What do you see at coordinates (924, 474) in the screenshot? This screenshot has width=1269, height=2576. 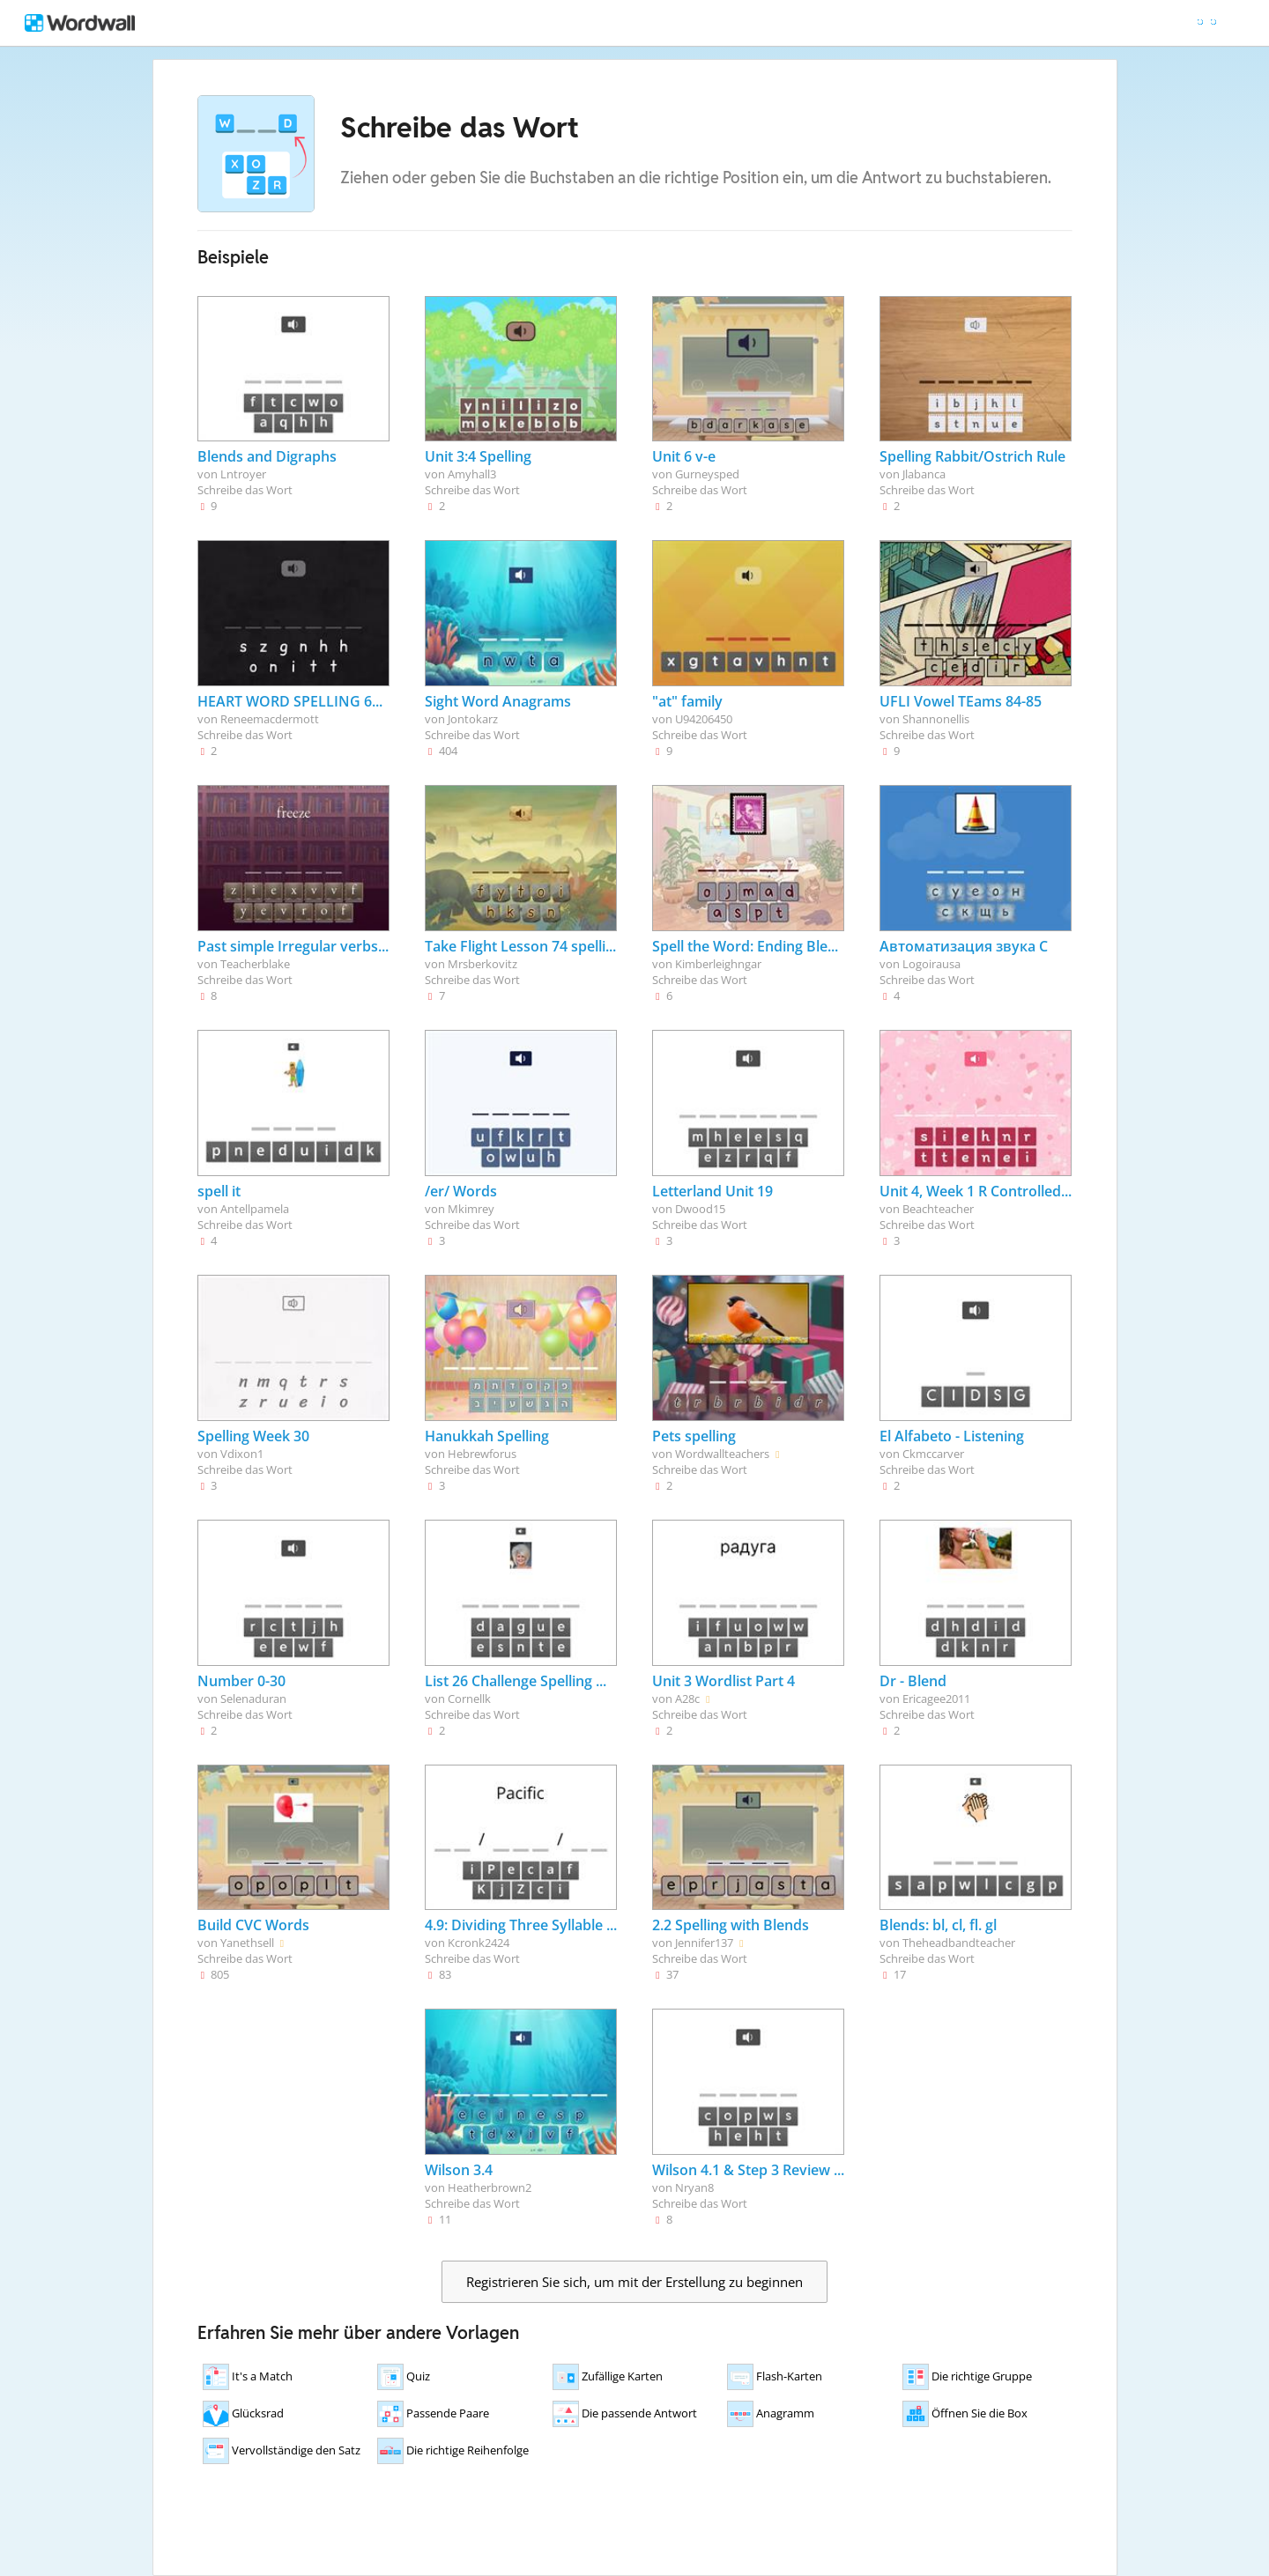 I see `Jlabanca` at bounding box center [924, 474].